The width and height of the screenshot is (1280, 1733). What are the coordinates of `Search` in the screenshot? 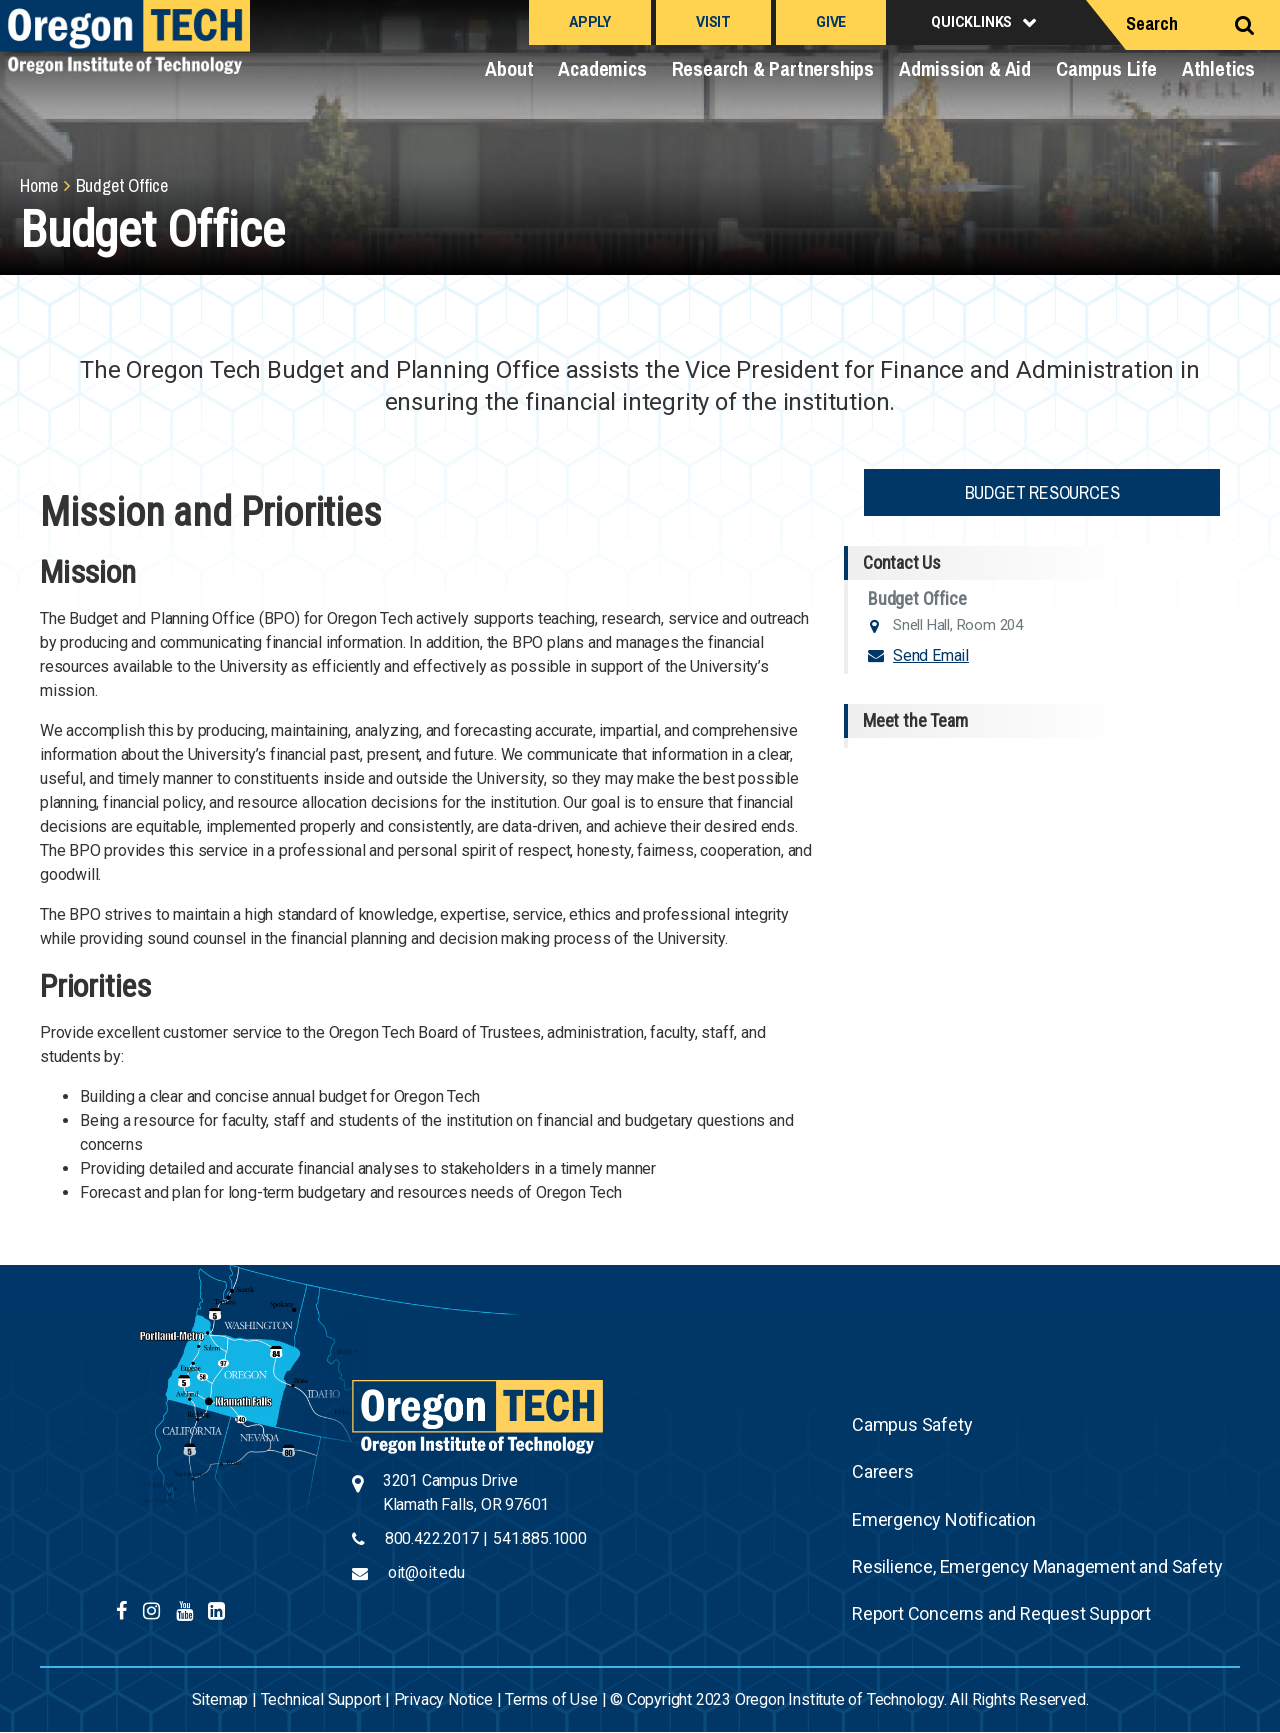 It's located at (1152, 23).